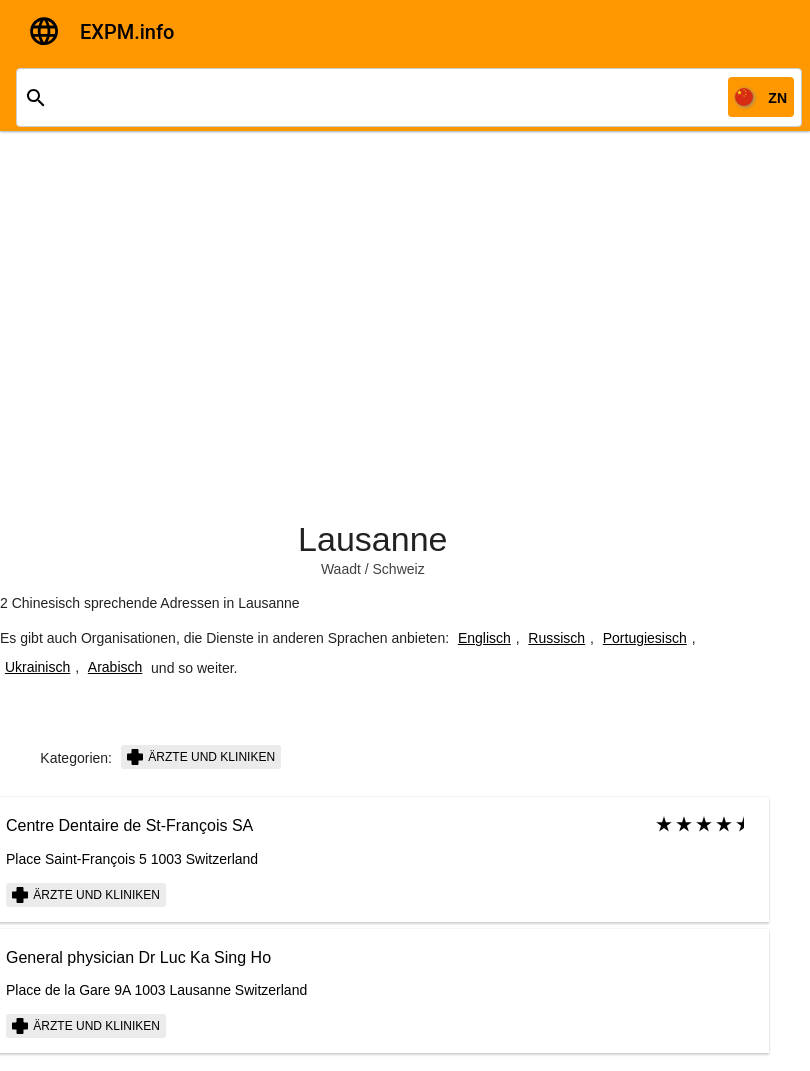 Image resolution: width=810 pixels, height=1071 pixels. What do you see at coordinates (115, 667) in the screenshot?
I see `Arabisch` at bounding box center [115, 667].